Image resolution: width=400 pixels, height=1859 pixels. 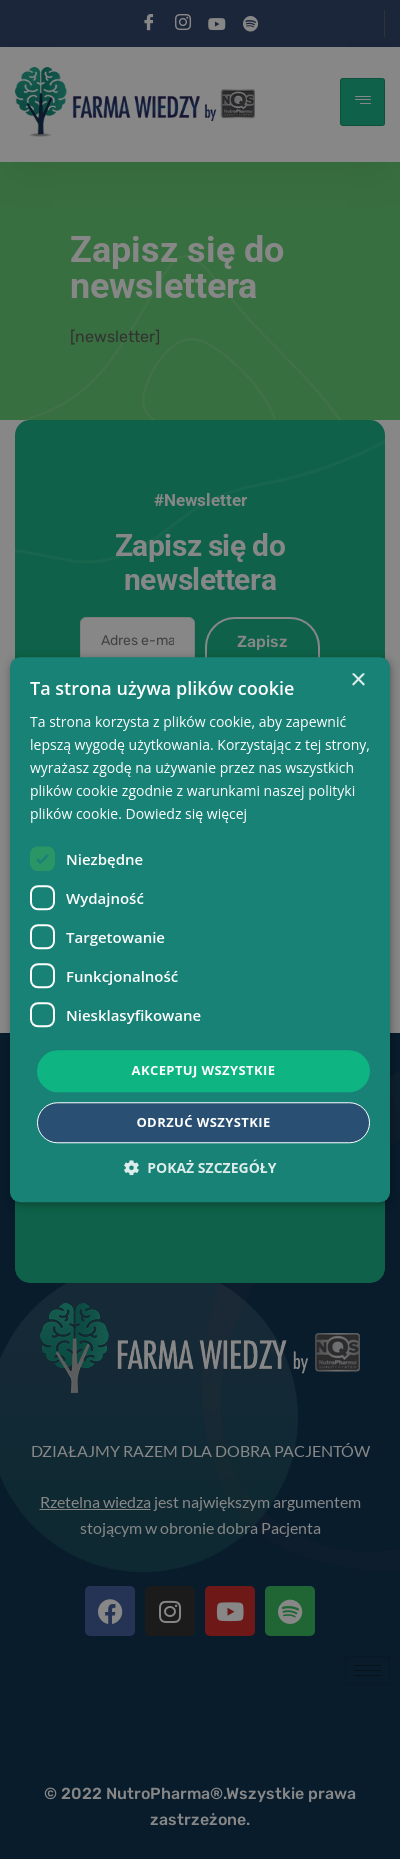 What do you see at coordinates (203, 1122) in the screenshot?
I see `Odrzuć wszystkie [button]` at bounding box center [203, 1122].